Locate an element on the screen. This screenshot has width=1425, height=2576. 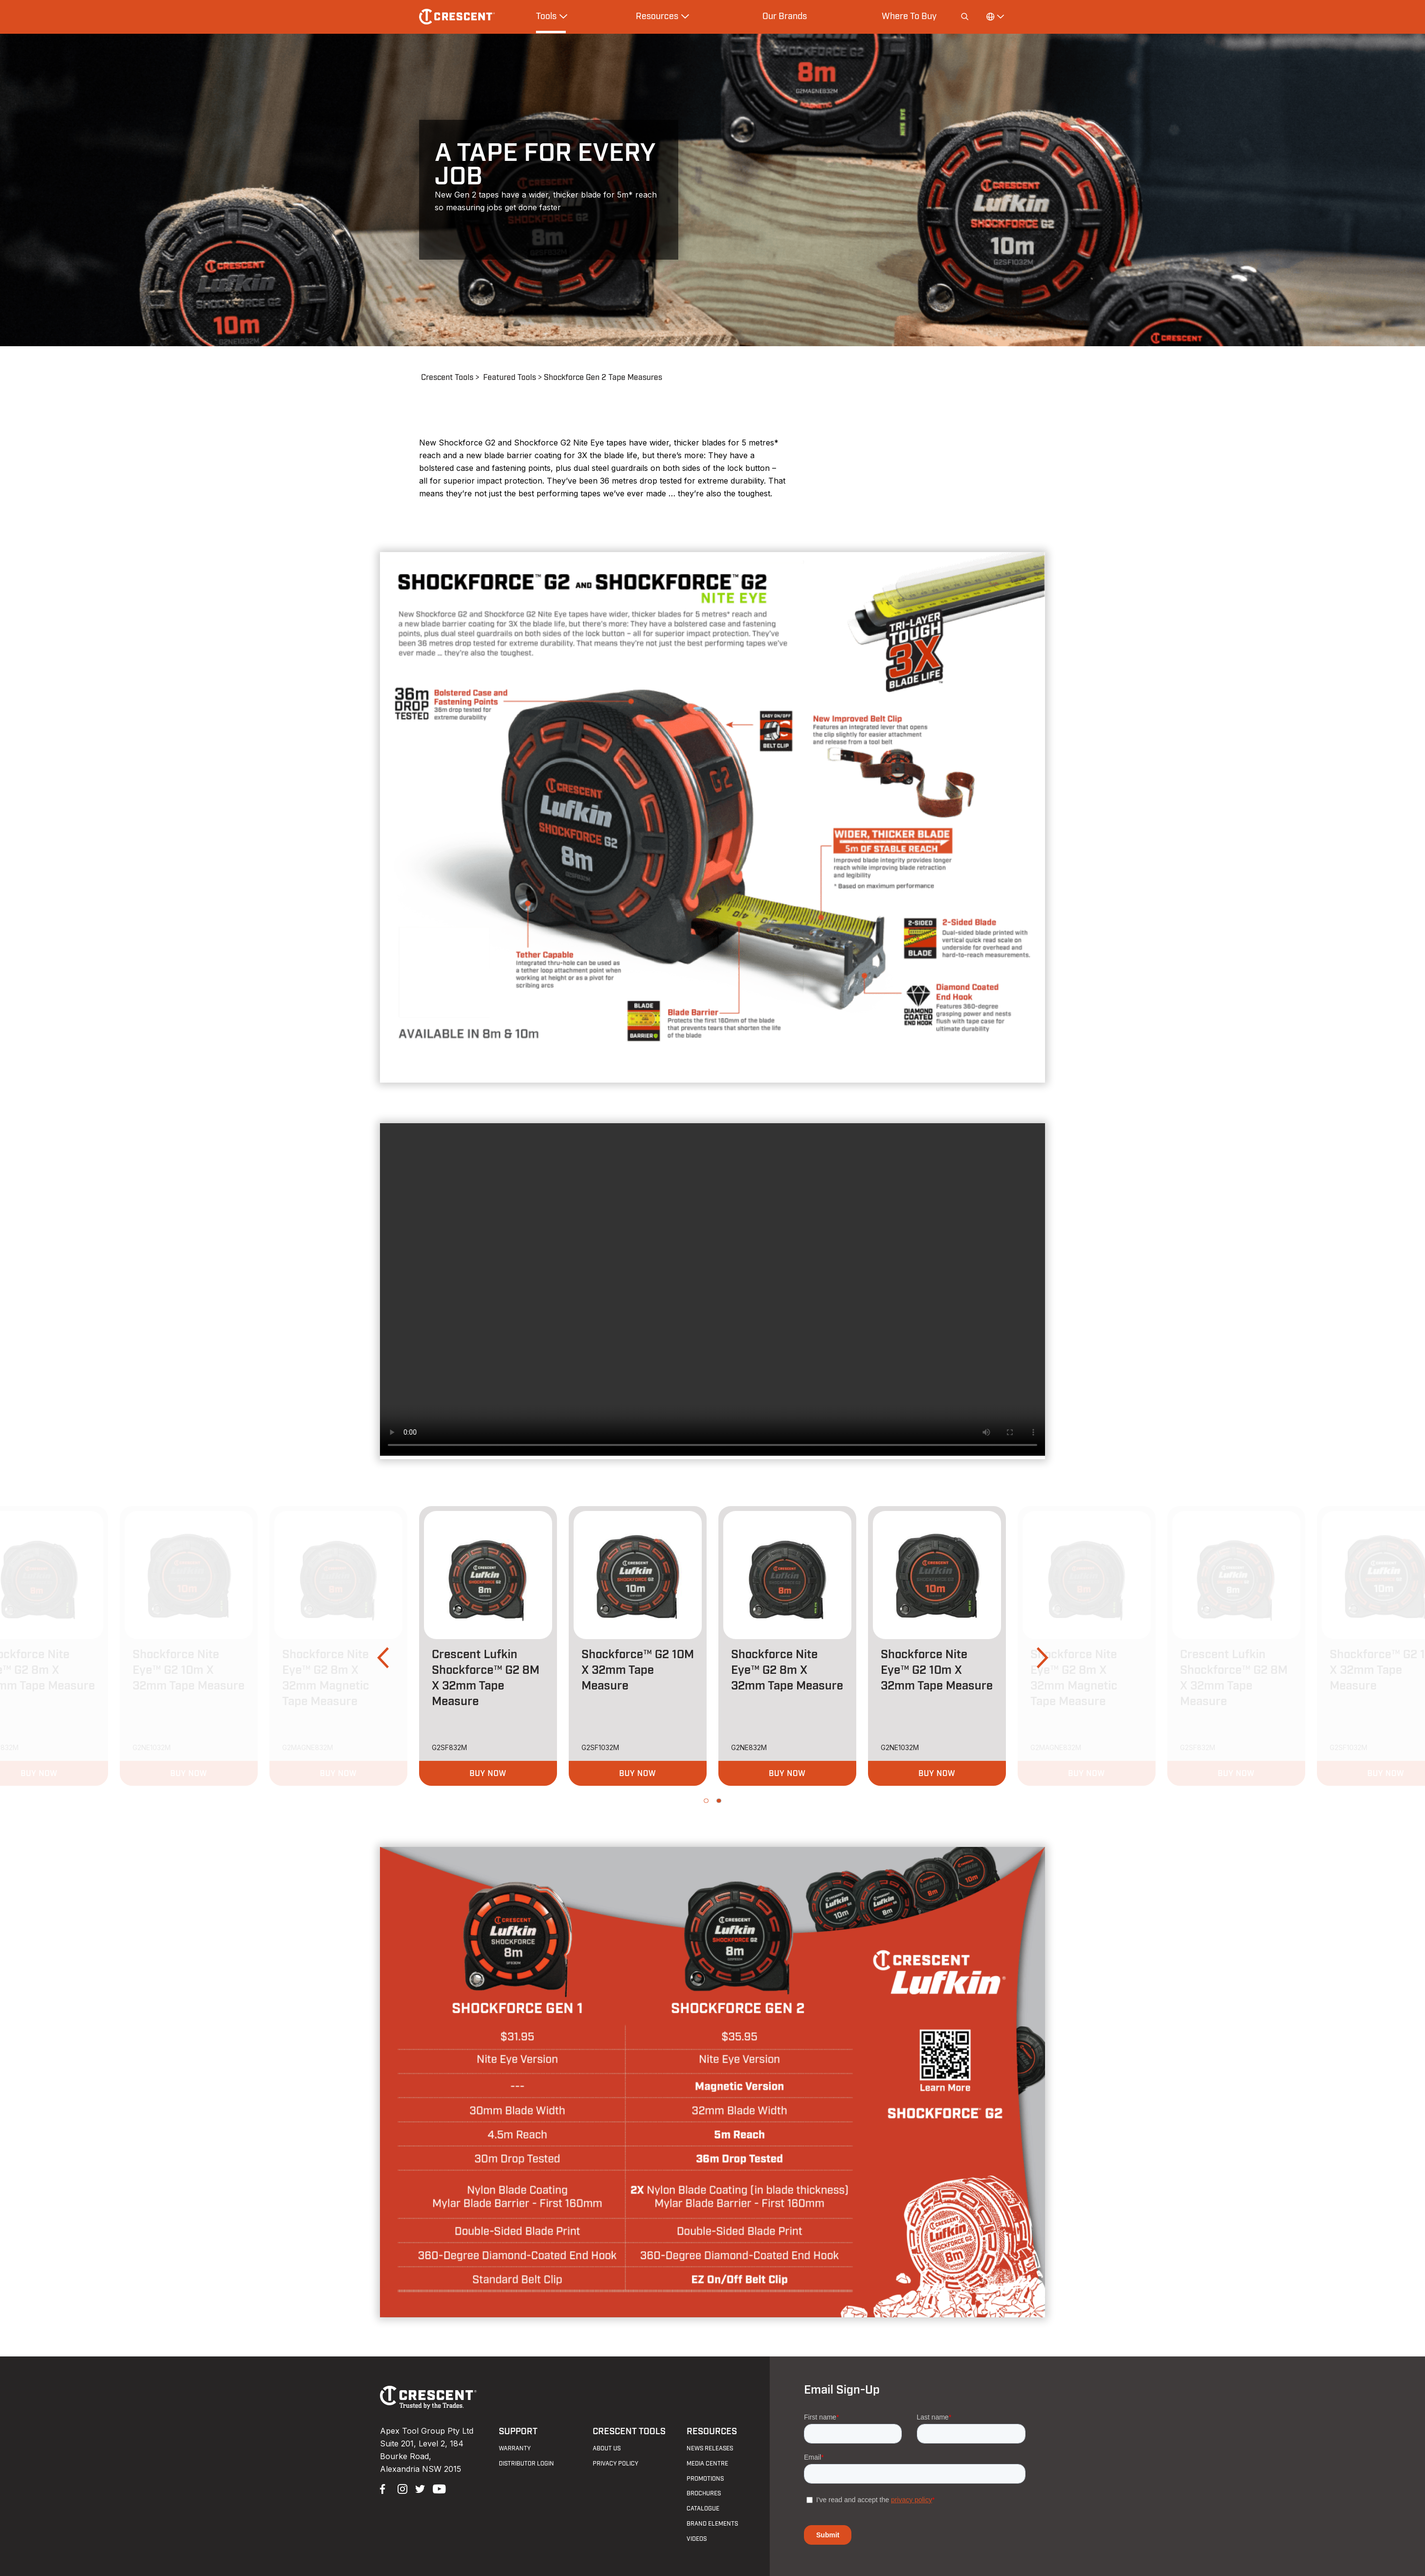
Brochures is located at coordinates (704, 2493).